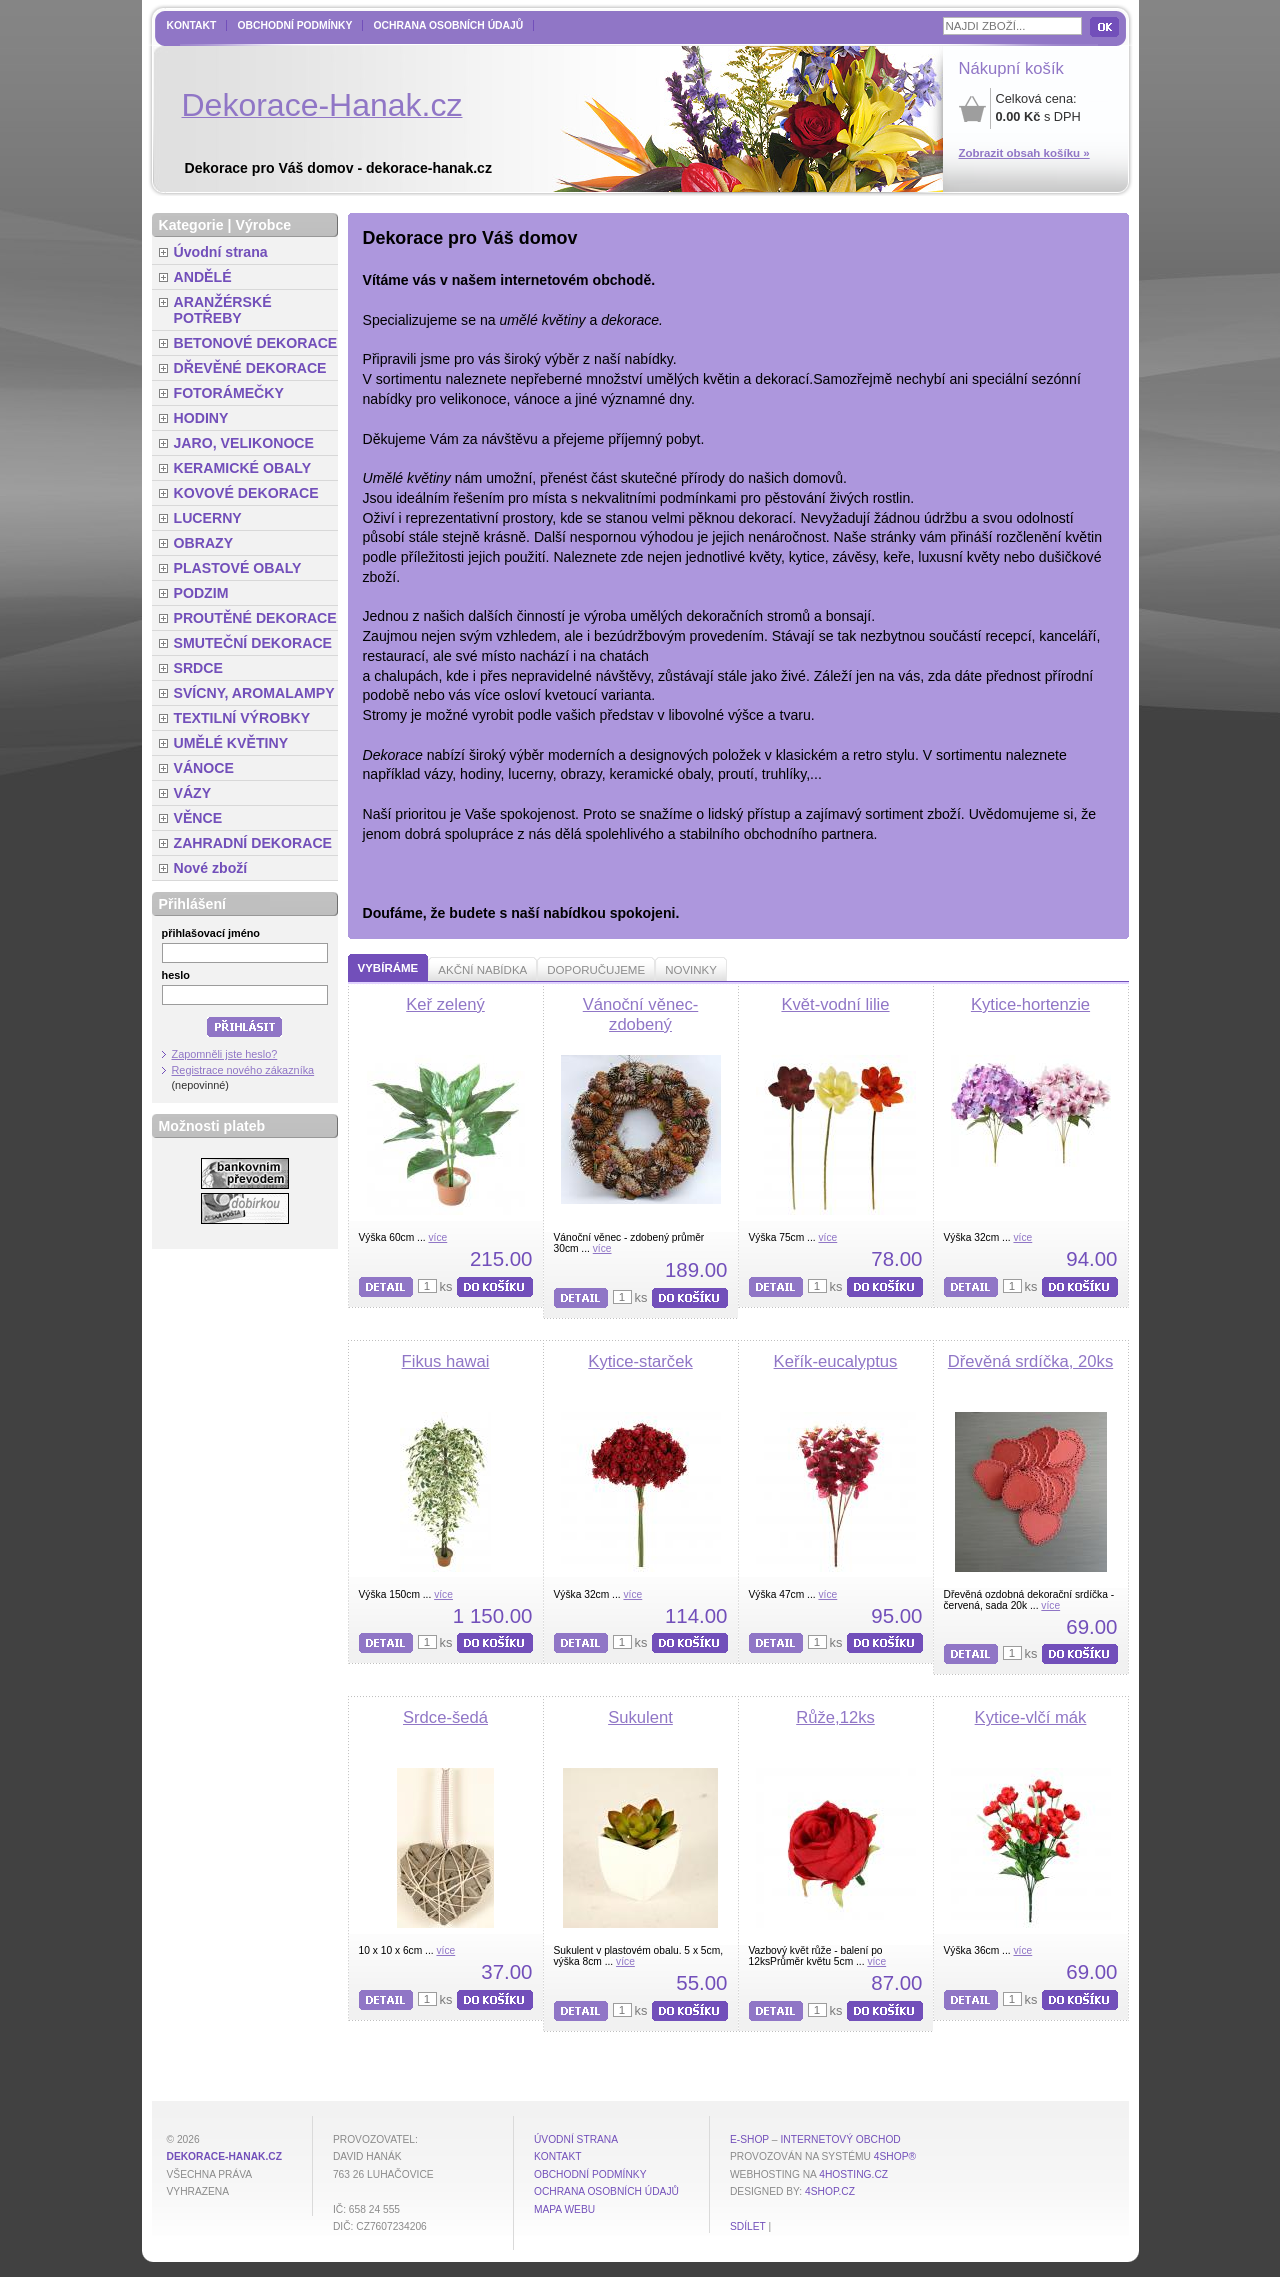 The height and width of the screenshot is (2277, 1280). I want to click on DŘEVĚNÉ DEKORACE, so click(250, 368).